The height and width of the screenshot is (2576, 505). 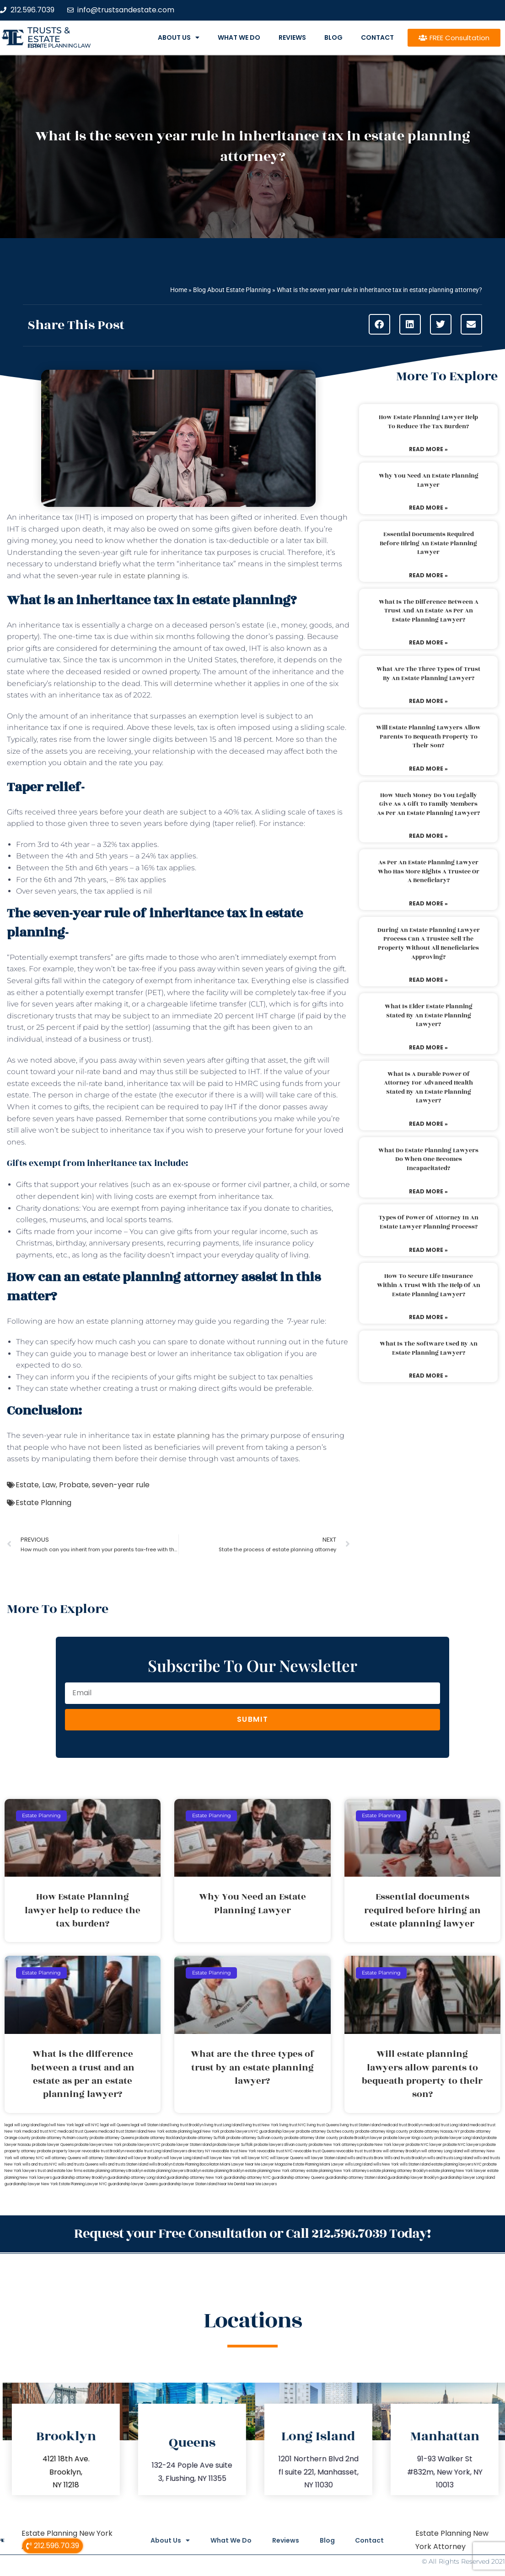 I want to click on wills Long Island, so click(x=358, y=2164).